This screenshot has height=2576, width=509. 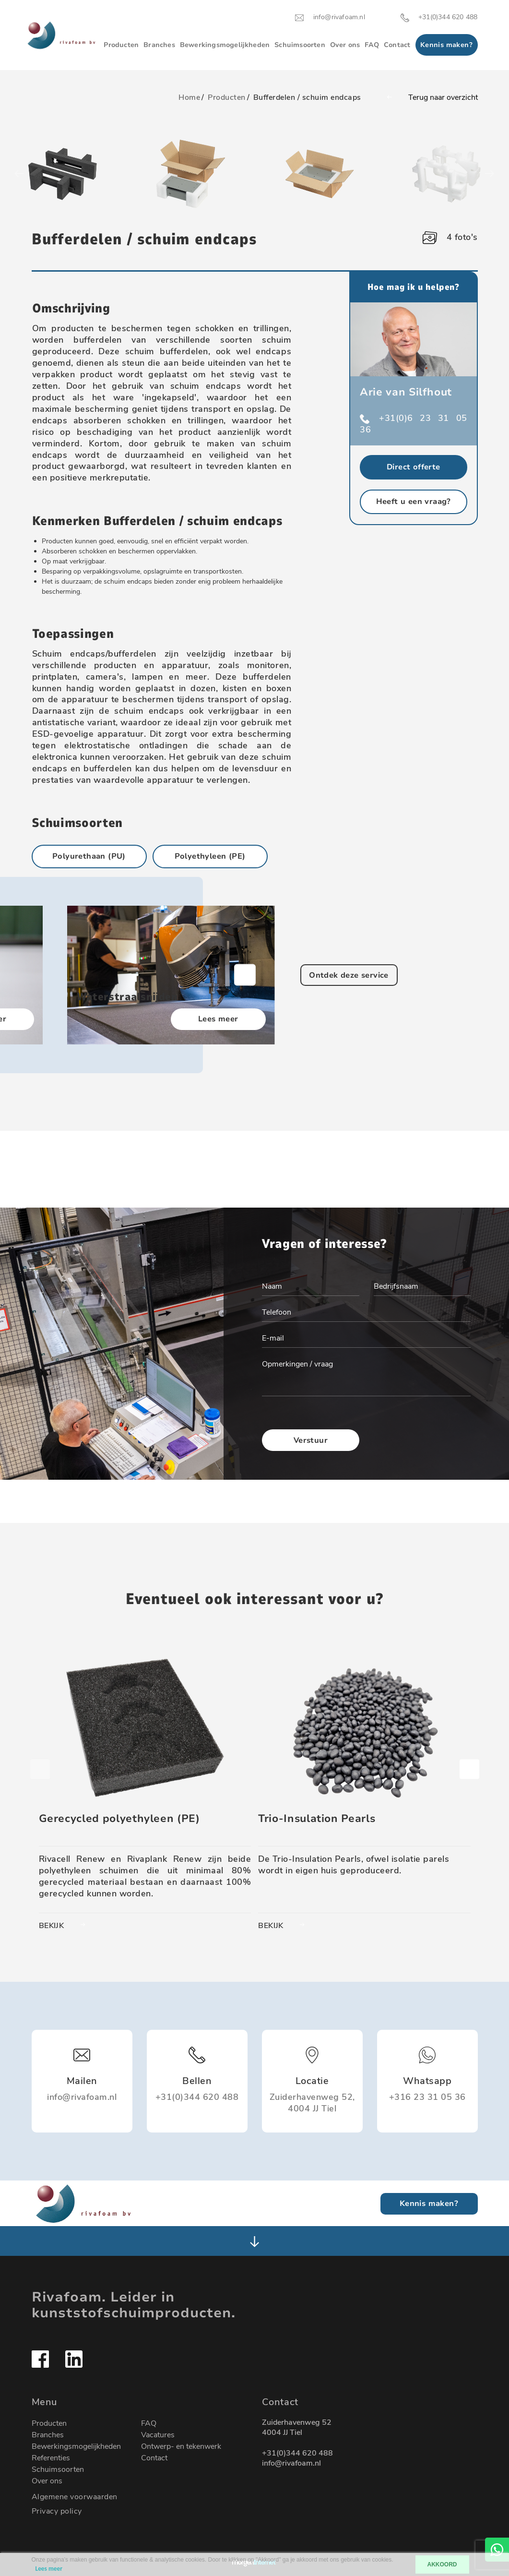 What do you see at coordinates (372, 44) in the screenshot?
I see `FAQ` at bounding box center [372, 44].